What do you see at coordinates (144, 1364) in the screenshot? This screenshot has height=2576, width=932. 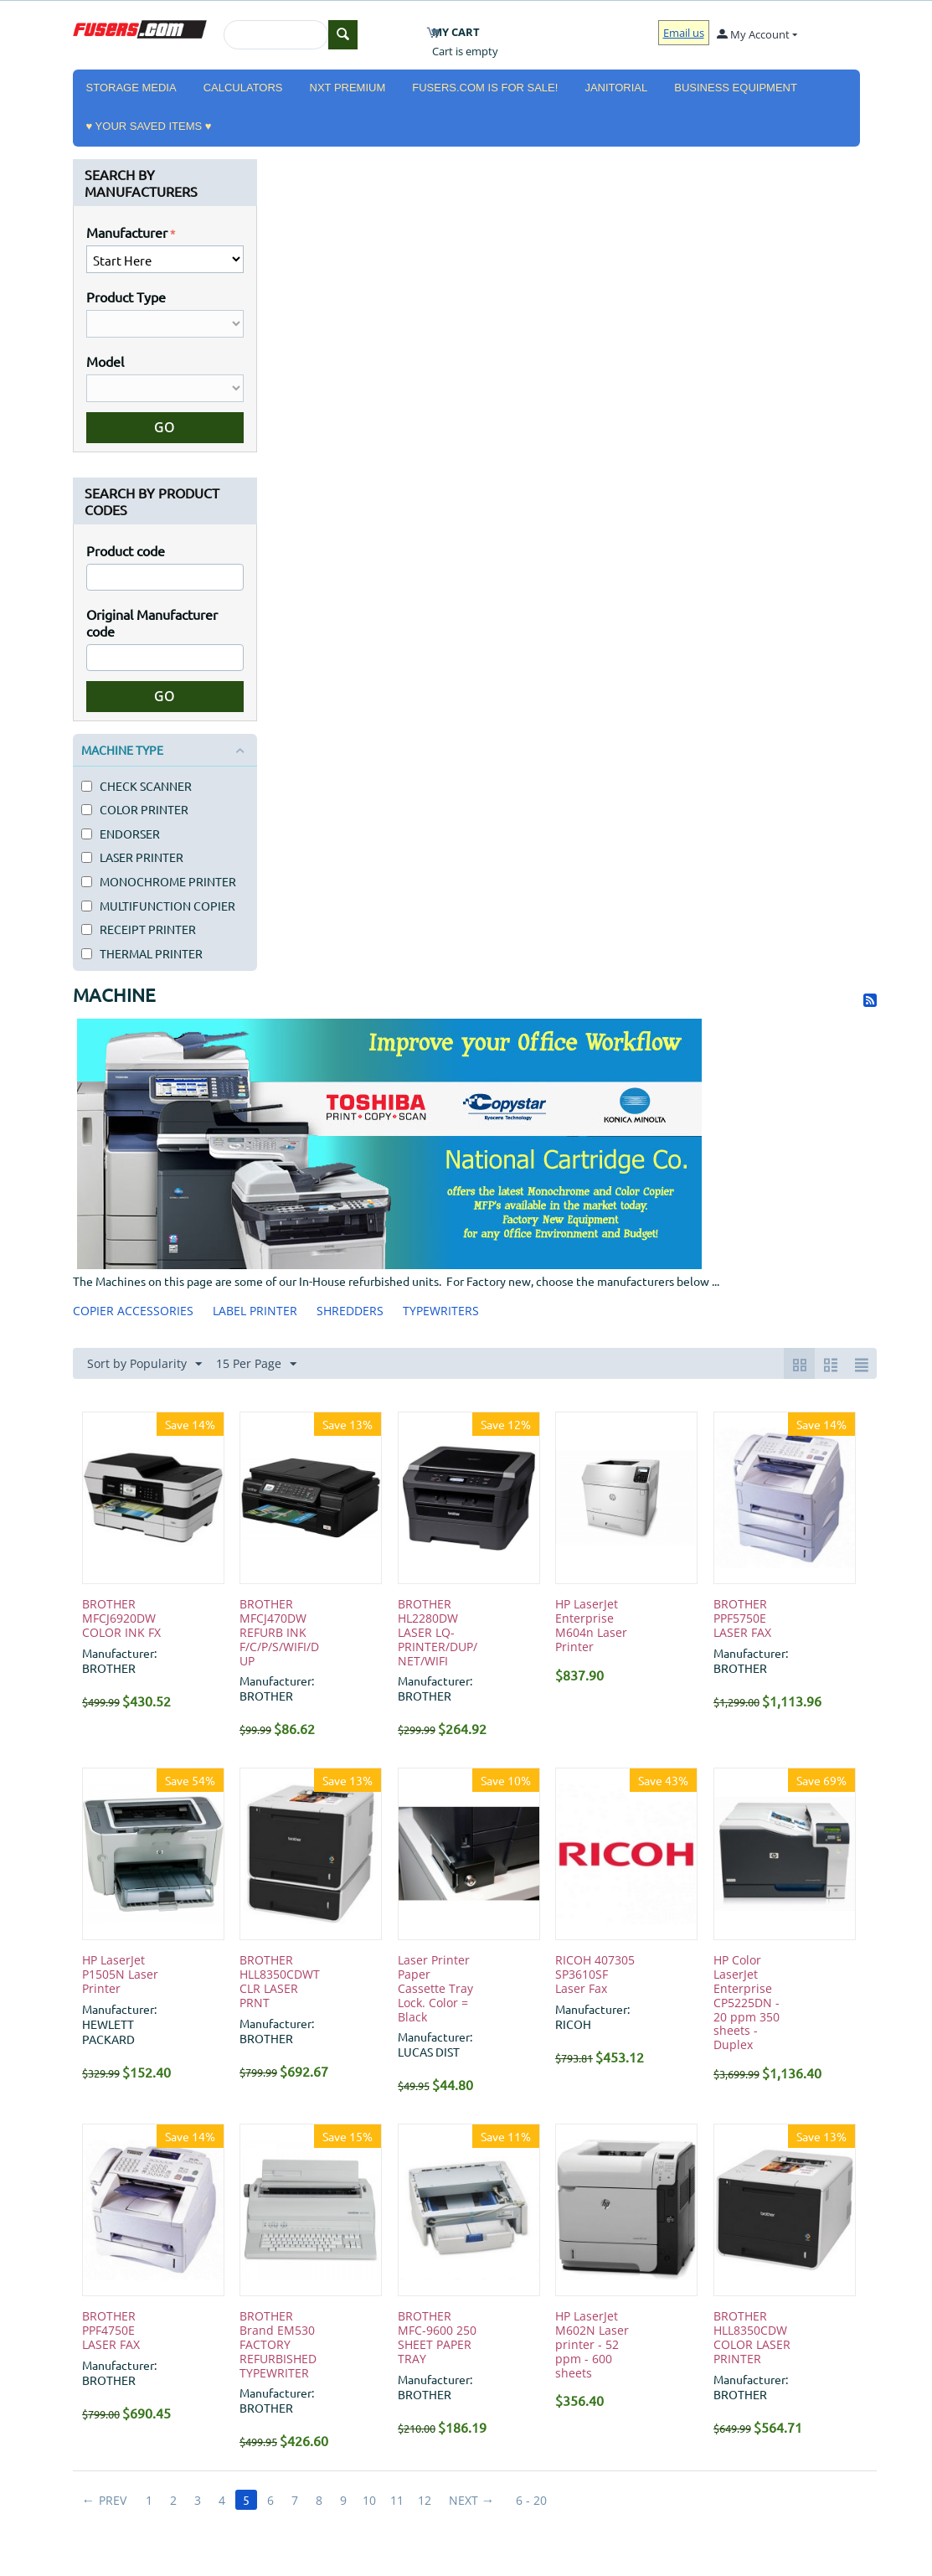 I see `Sort by Popularity` at bounding box center [144, 1364].